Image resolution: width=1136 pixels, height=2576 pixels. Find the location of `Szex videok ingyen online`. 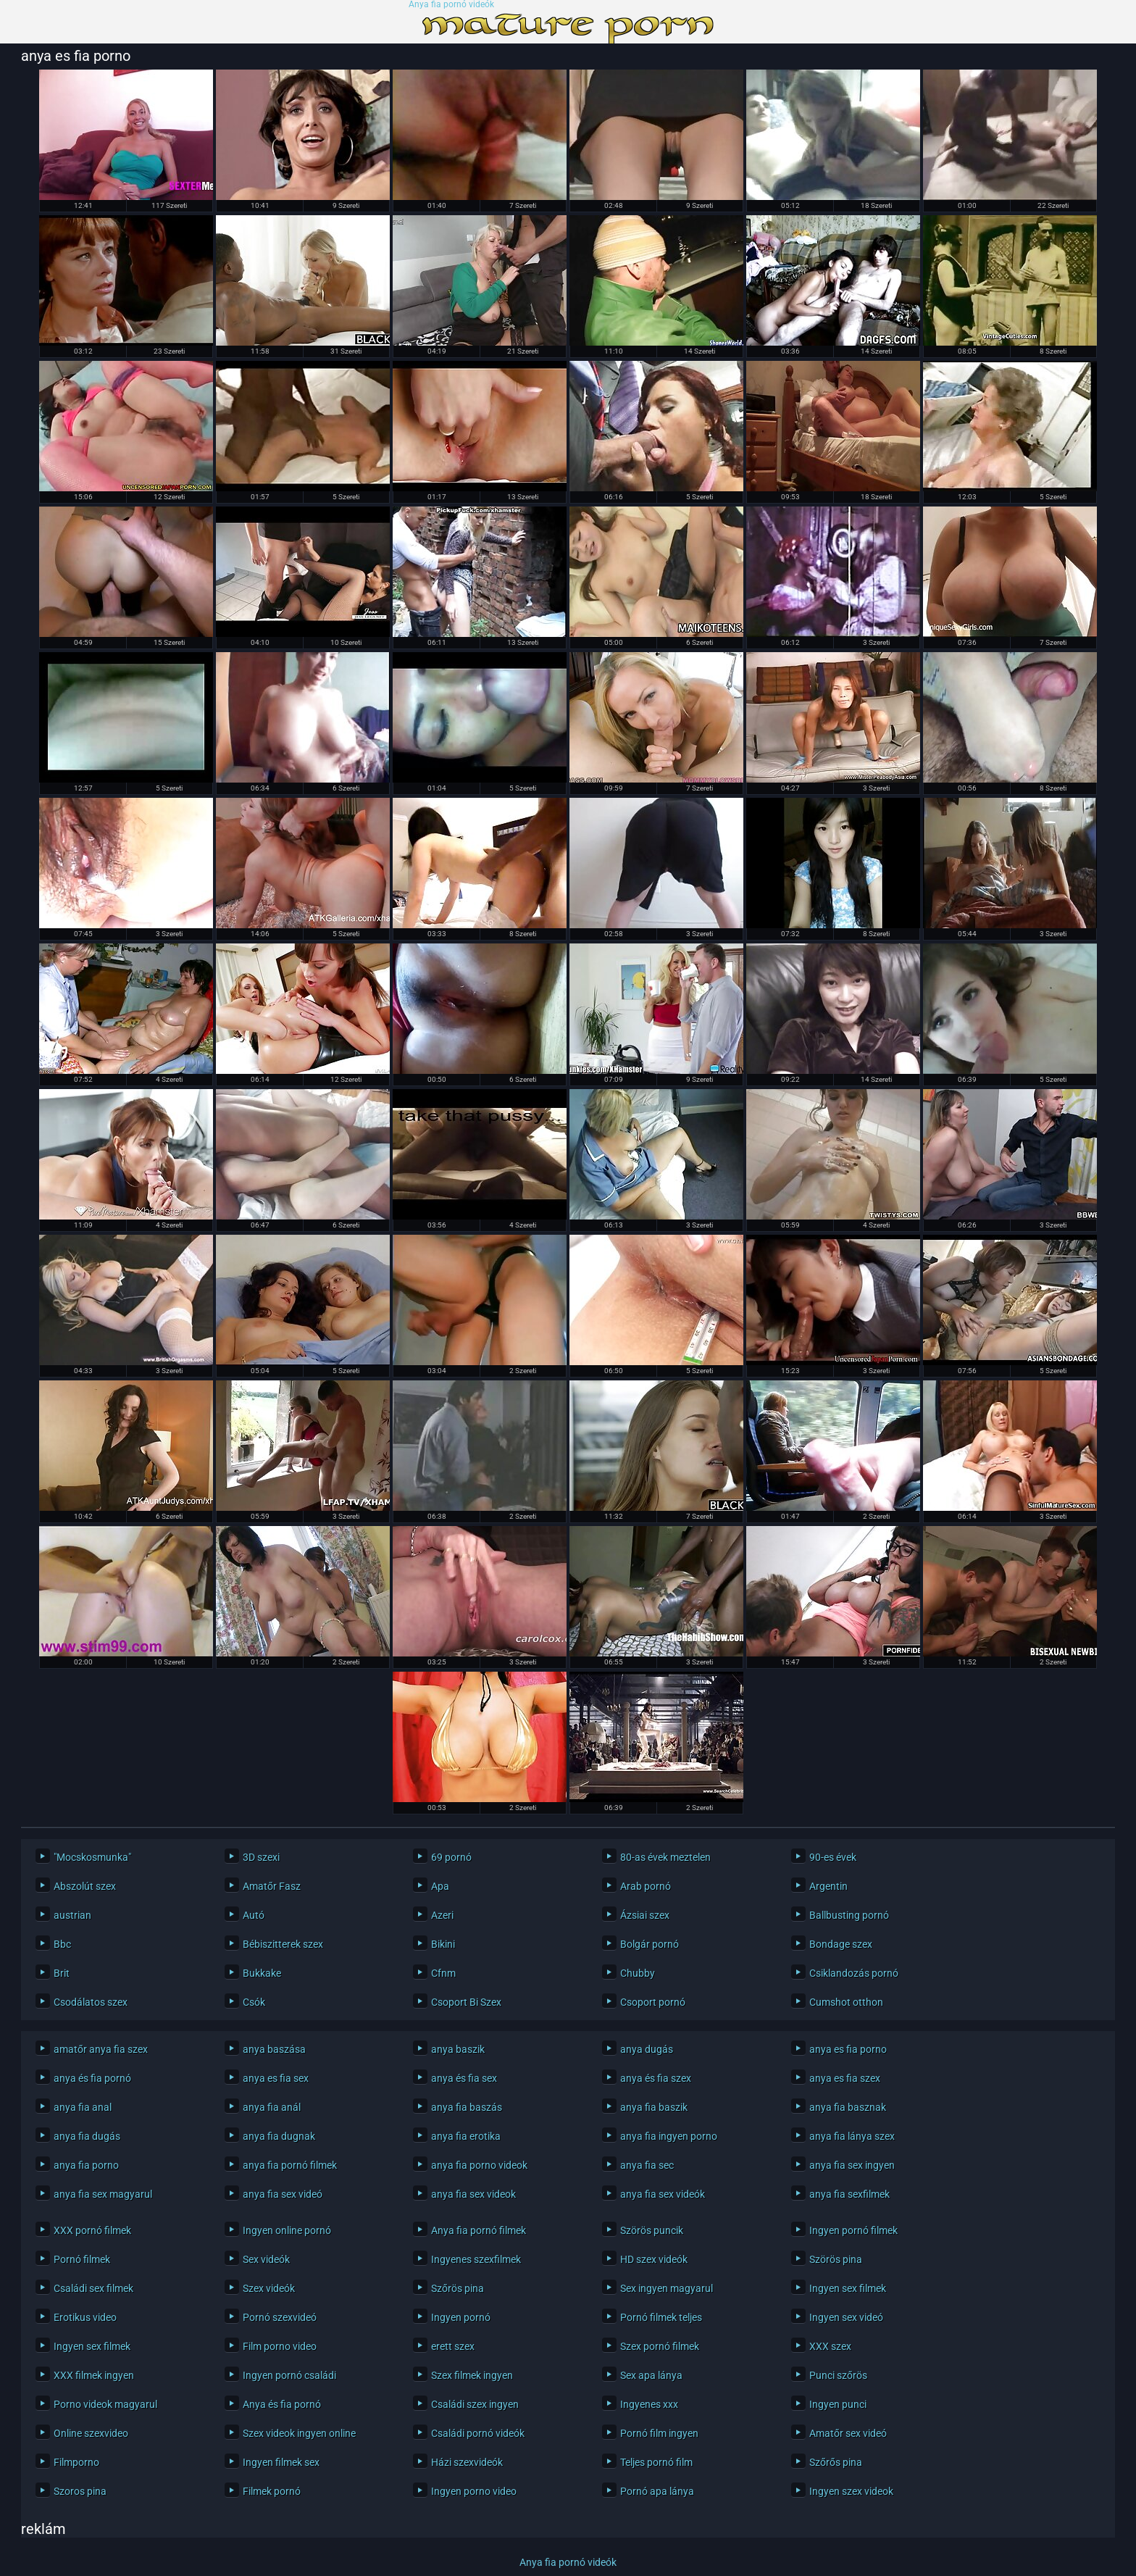

Szex videok ingyen online is located at coordinates (299, 2433).